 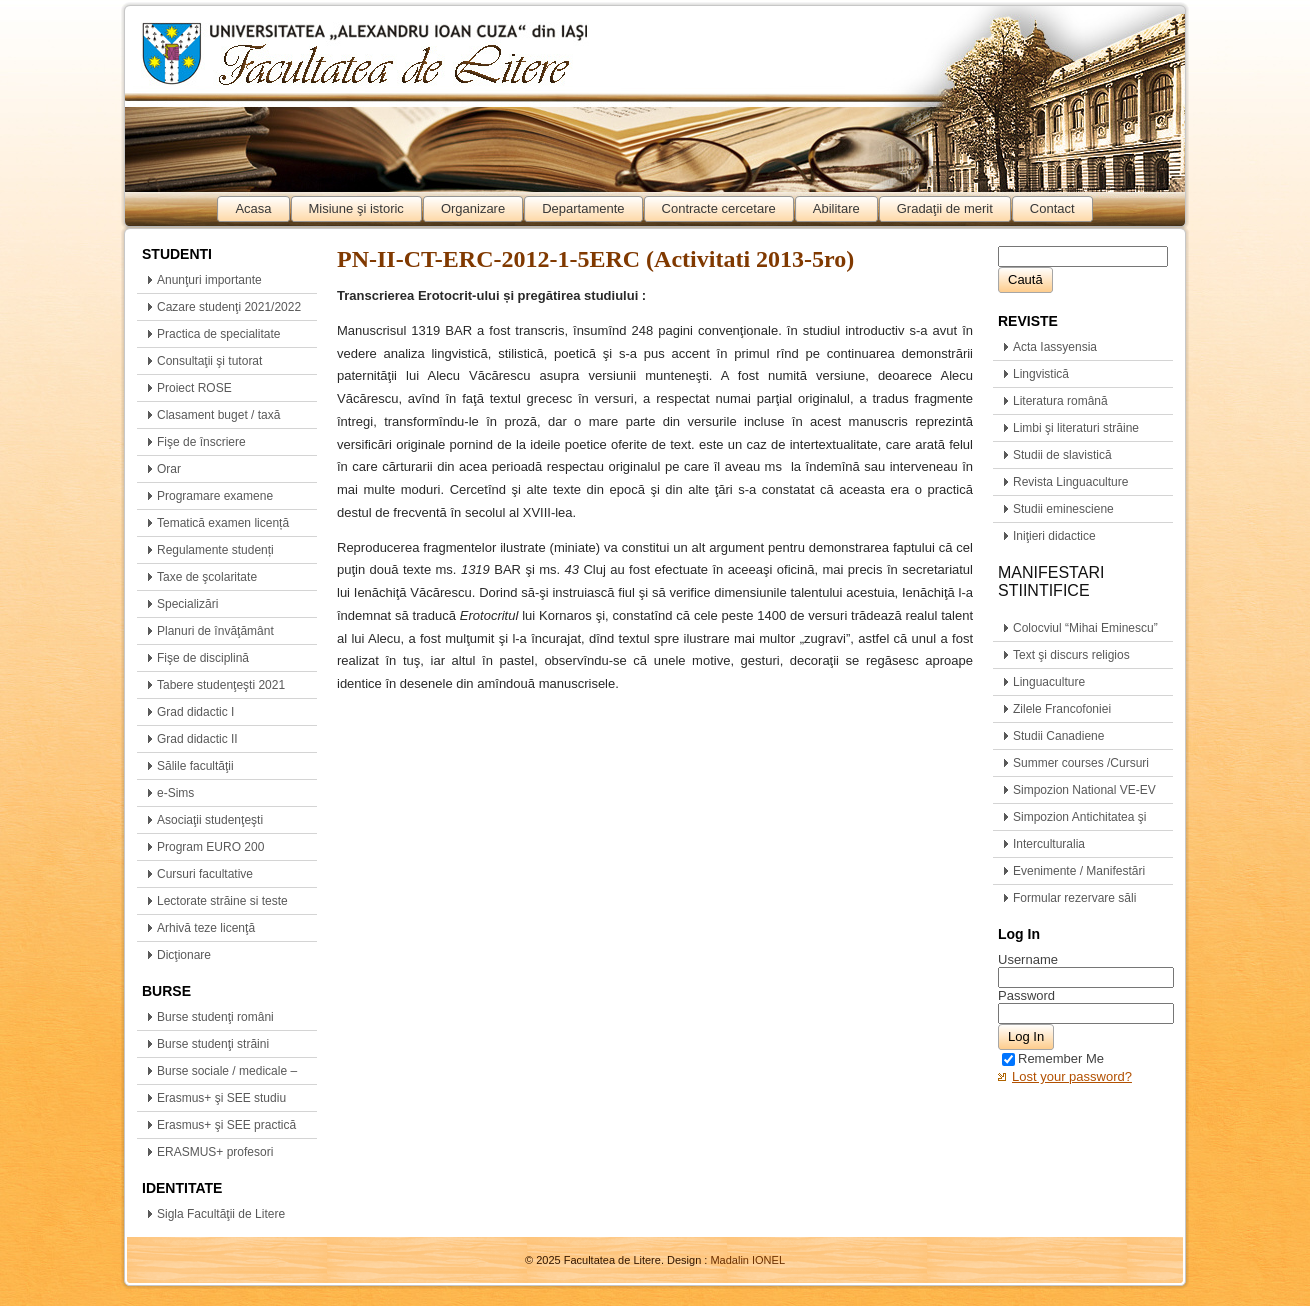 What do you see at coordinates (1026, 995) in the screenshot?
I see `Password` at bounding box center [1026, 995].